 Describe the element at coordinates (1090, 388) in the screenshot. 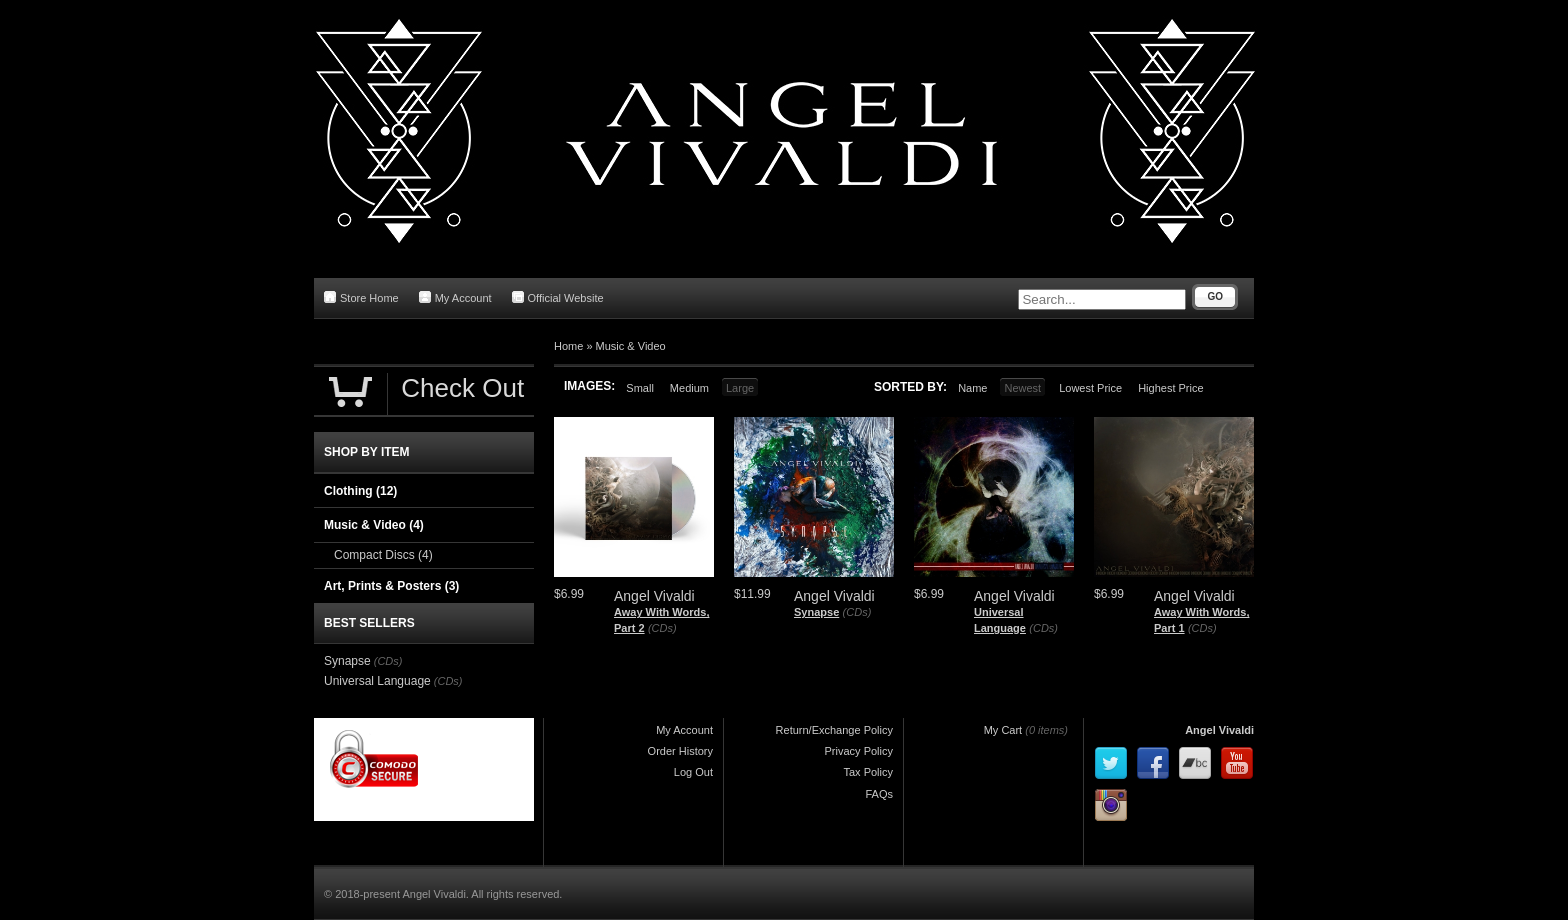

I see `Lowest Price` at that location.